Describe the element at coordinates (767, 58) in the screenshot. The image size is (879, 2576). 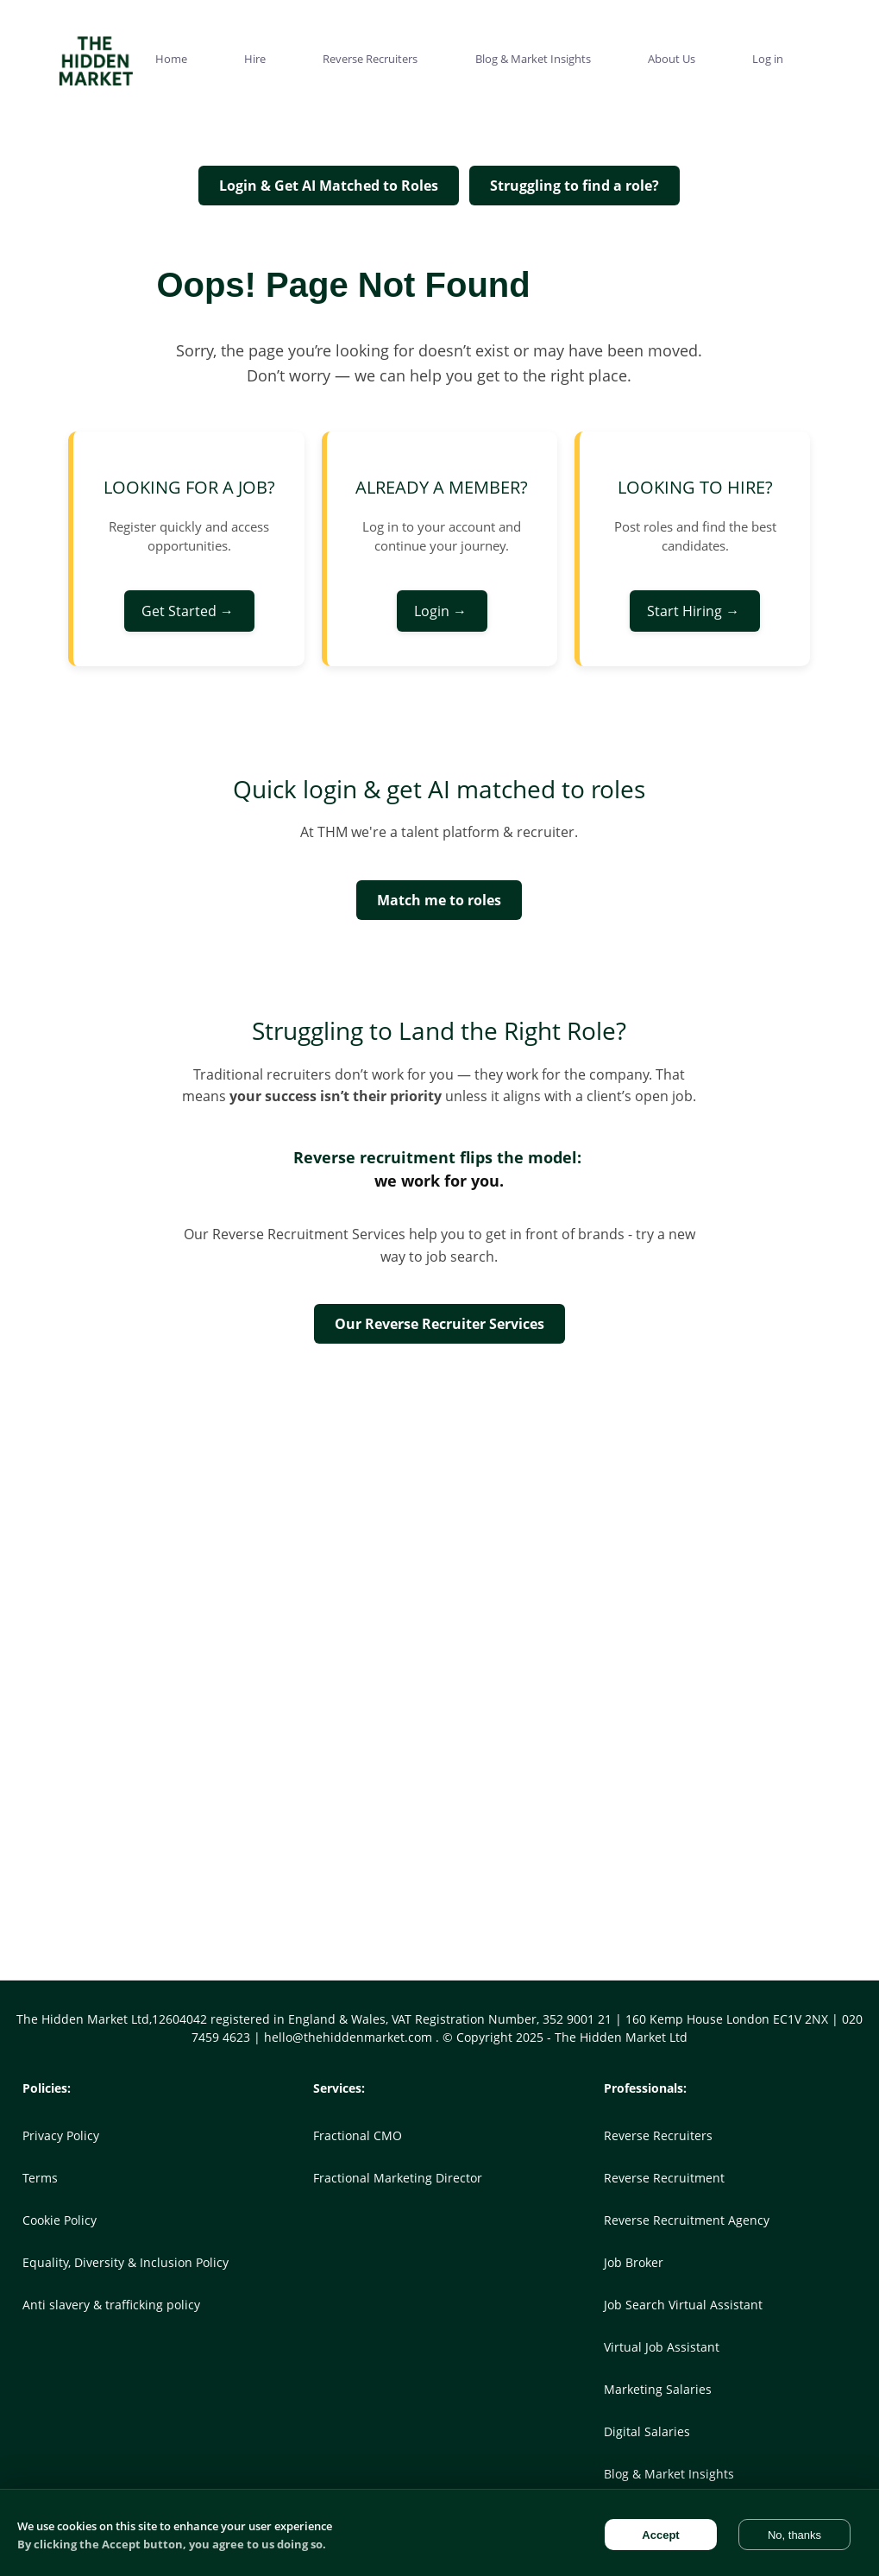
I see `Log in [menuitem]` at that location.